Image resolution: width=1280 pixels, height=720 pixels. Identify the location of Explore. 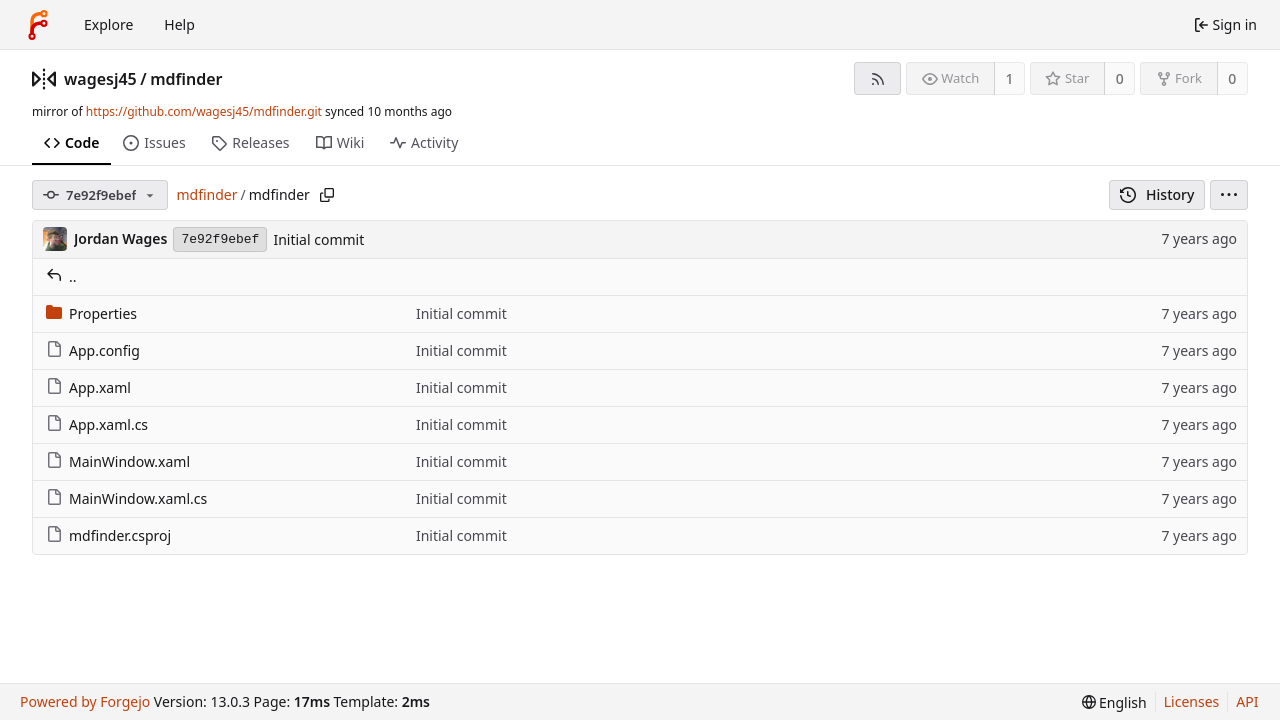
(108, 24).